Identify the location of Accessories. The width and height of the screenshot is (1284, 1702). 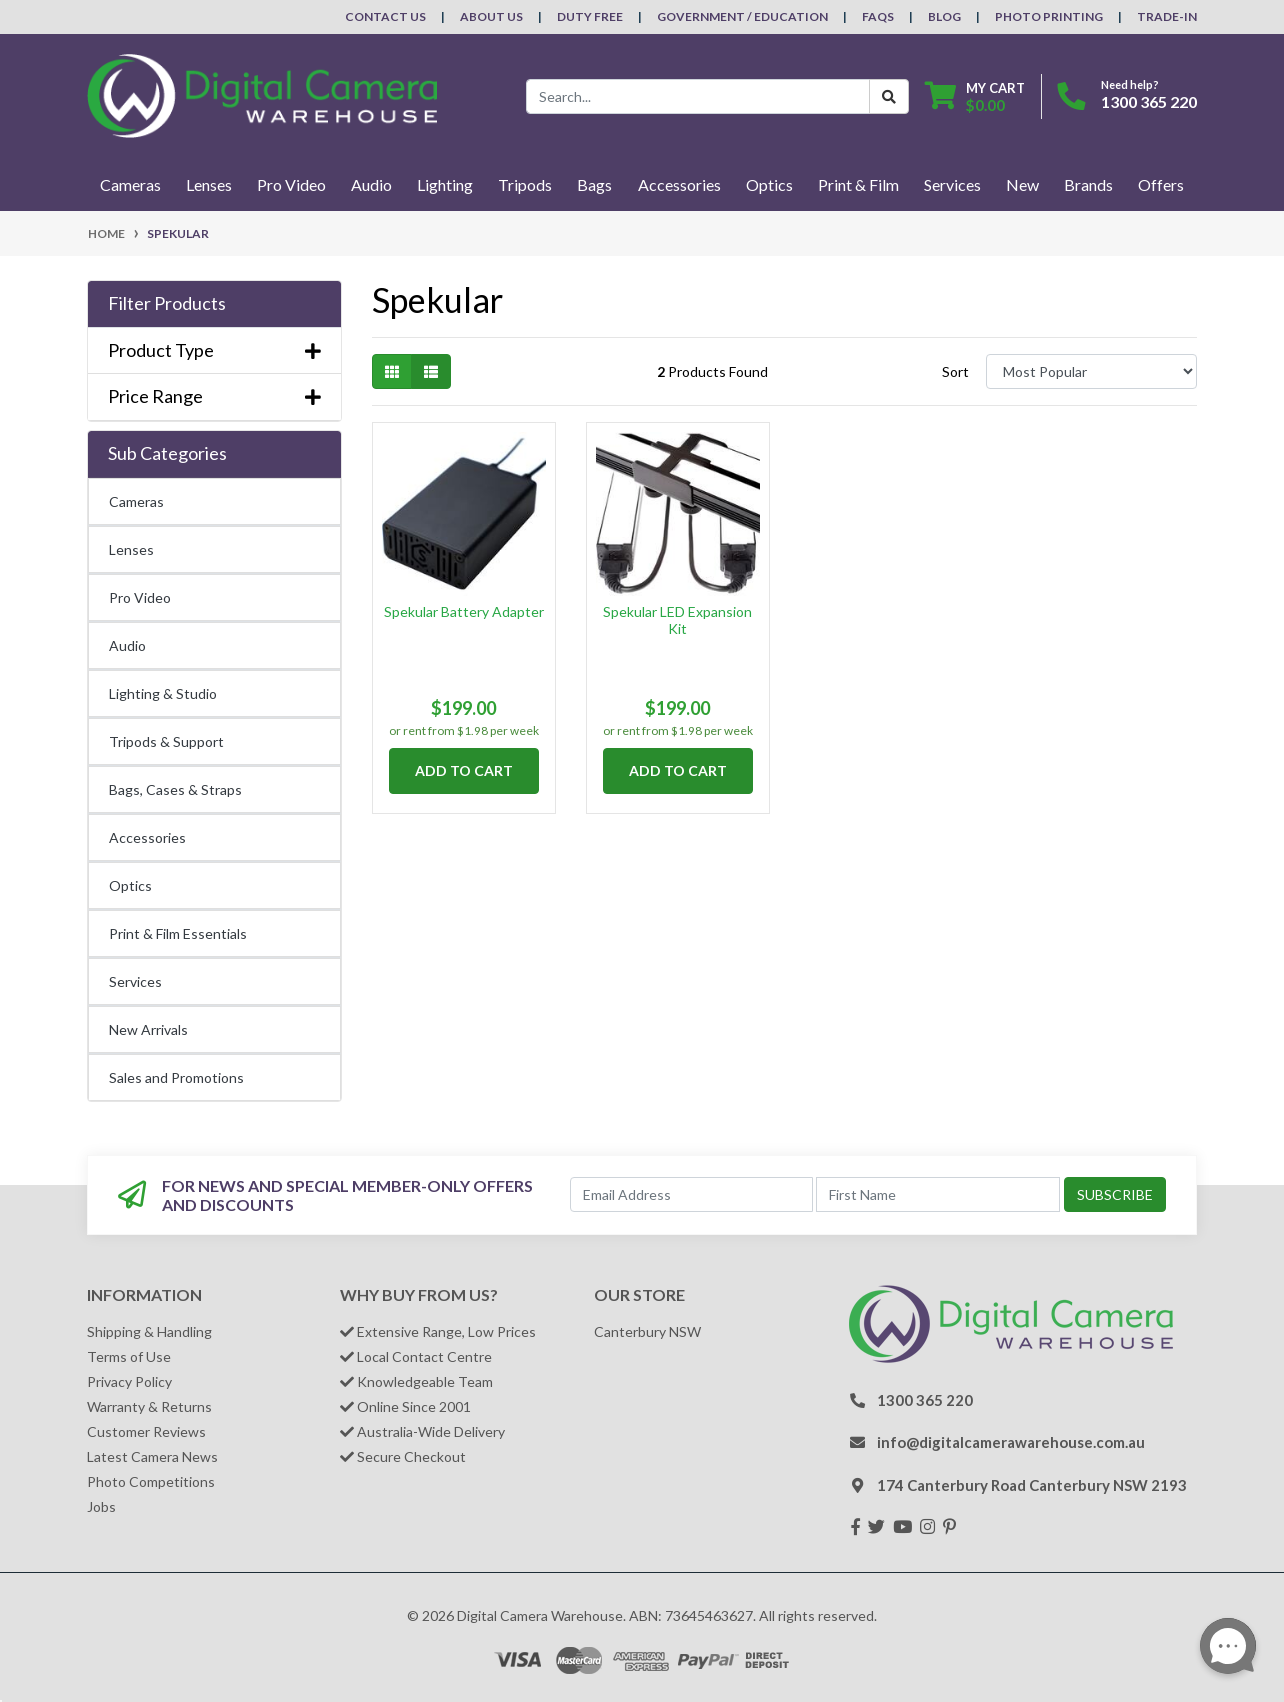
(147, 837).